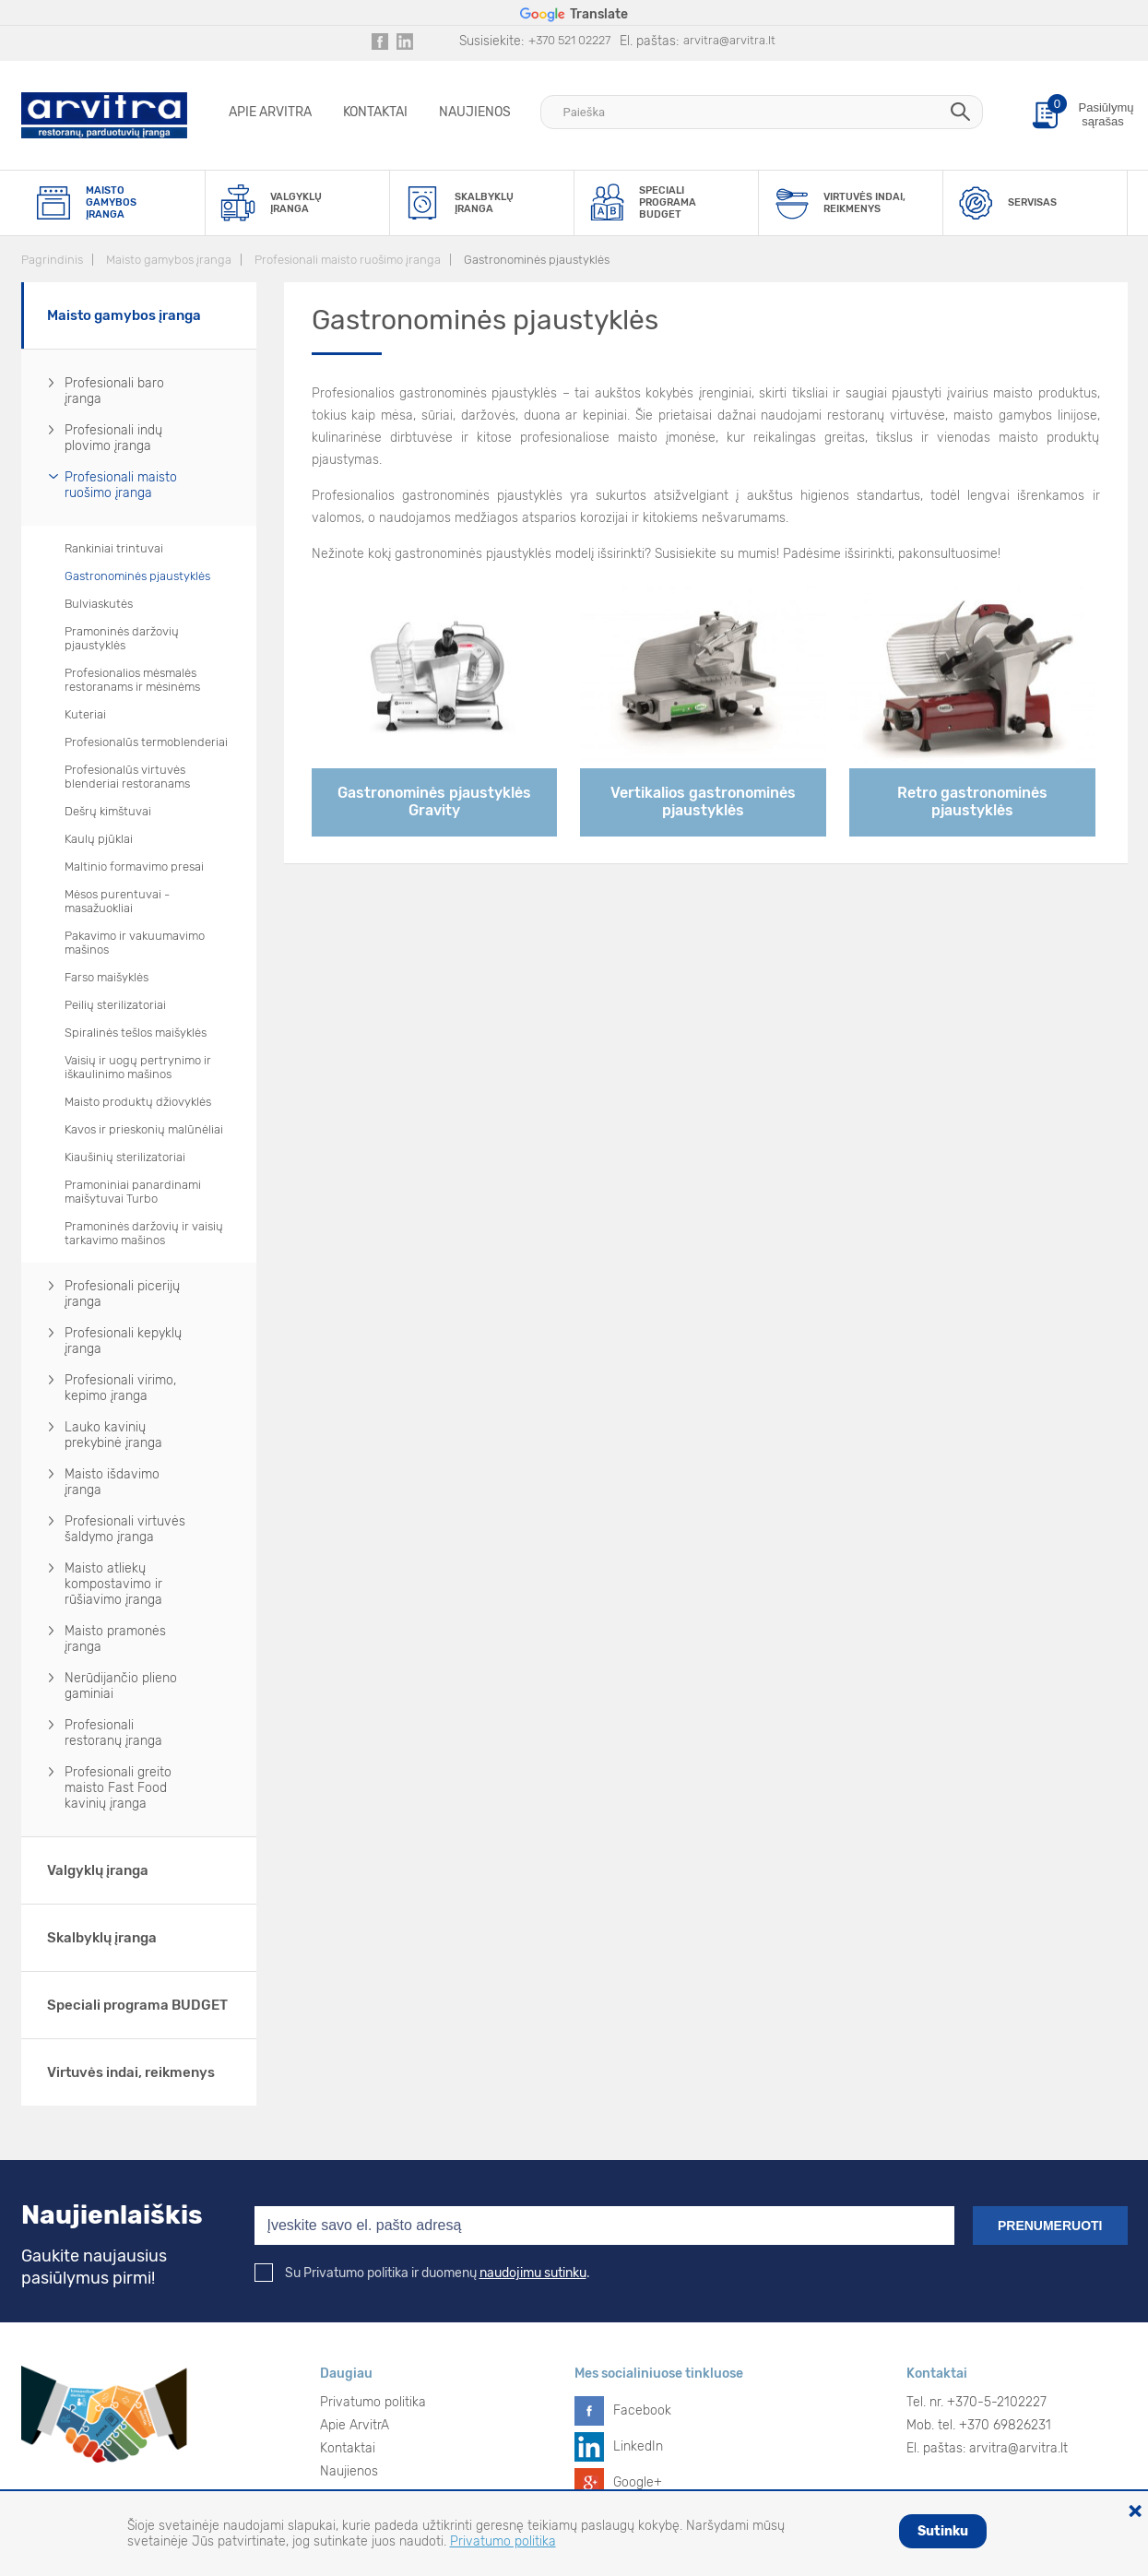 The width and height of the screenshot is (1148, 2576). Describe the element at coordinates (122, 1294) in the screenshot. I see `Profesionali picerijų įranga` at that location.